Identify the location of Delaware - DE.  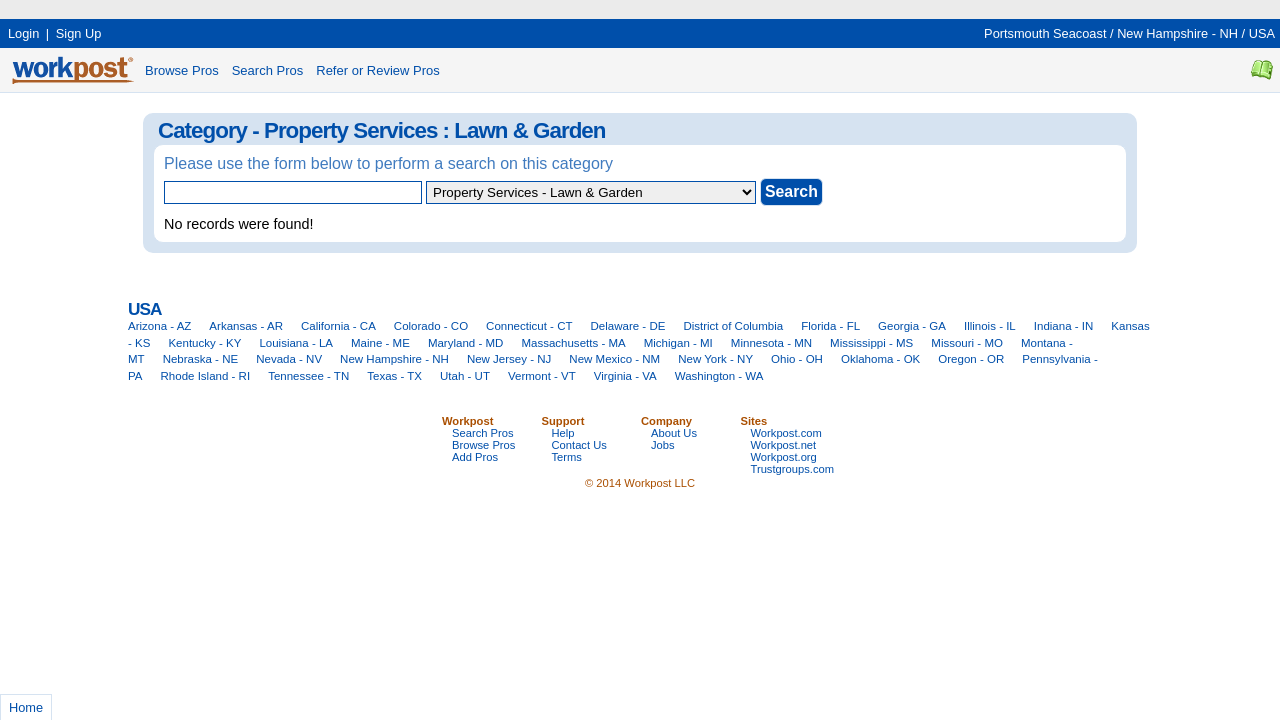
(628, 326).